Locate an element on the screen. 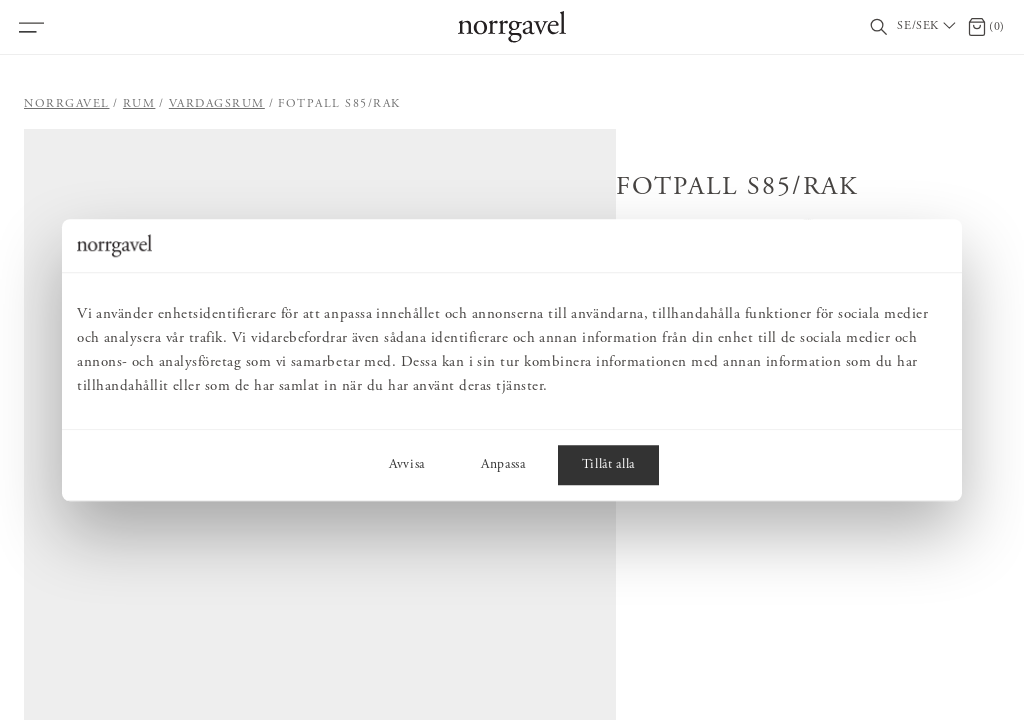 Image resolution: width=1024 pixels, height=720 pixels. Vardagsrum is located at coordinates (217, 104).